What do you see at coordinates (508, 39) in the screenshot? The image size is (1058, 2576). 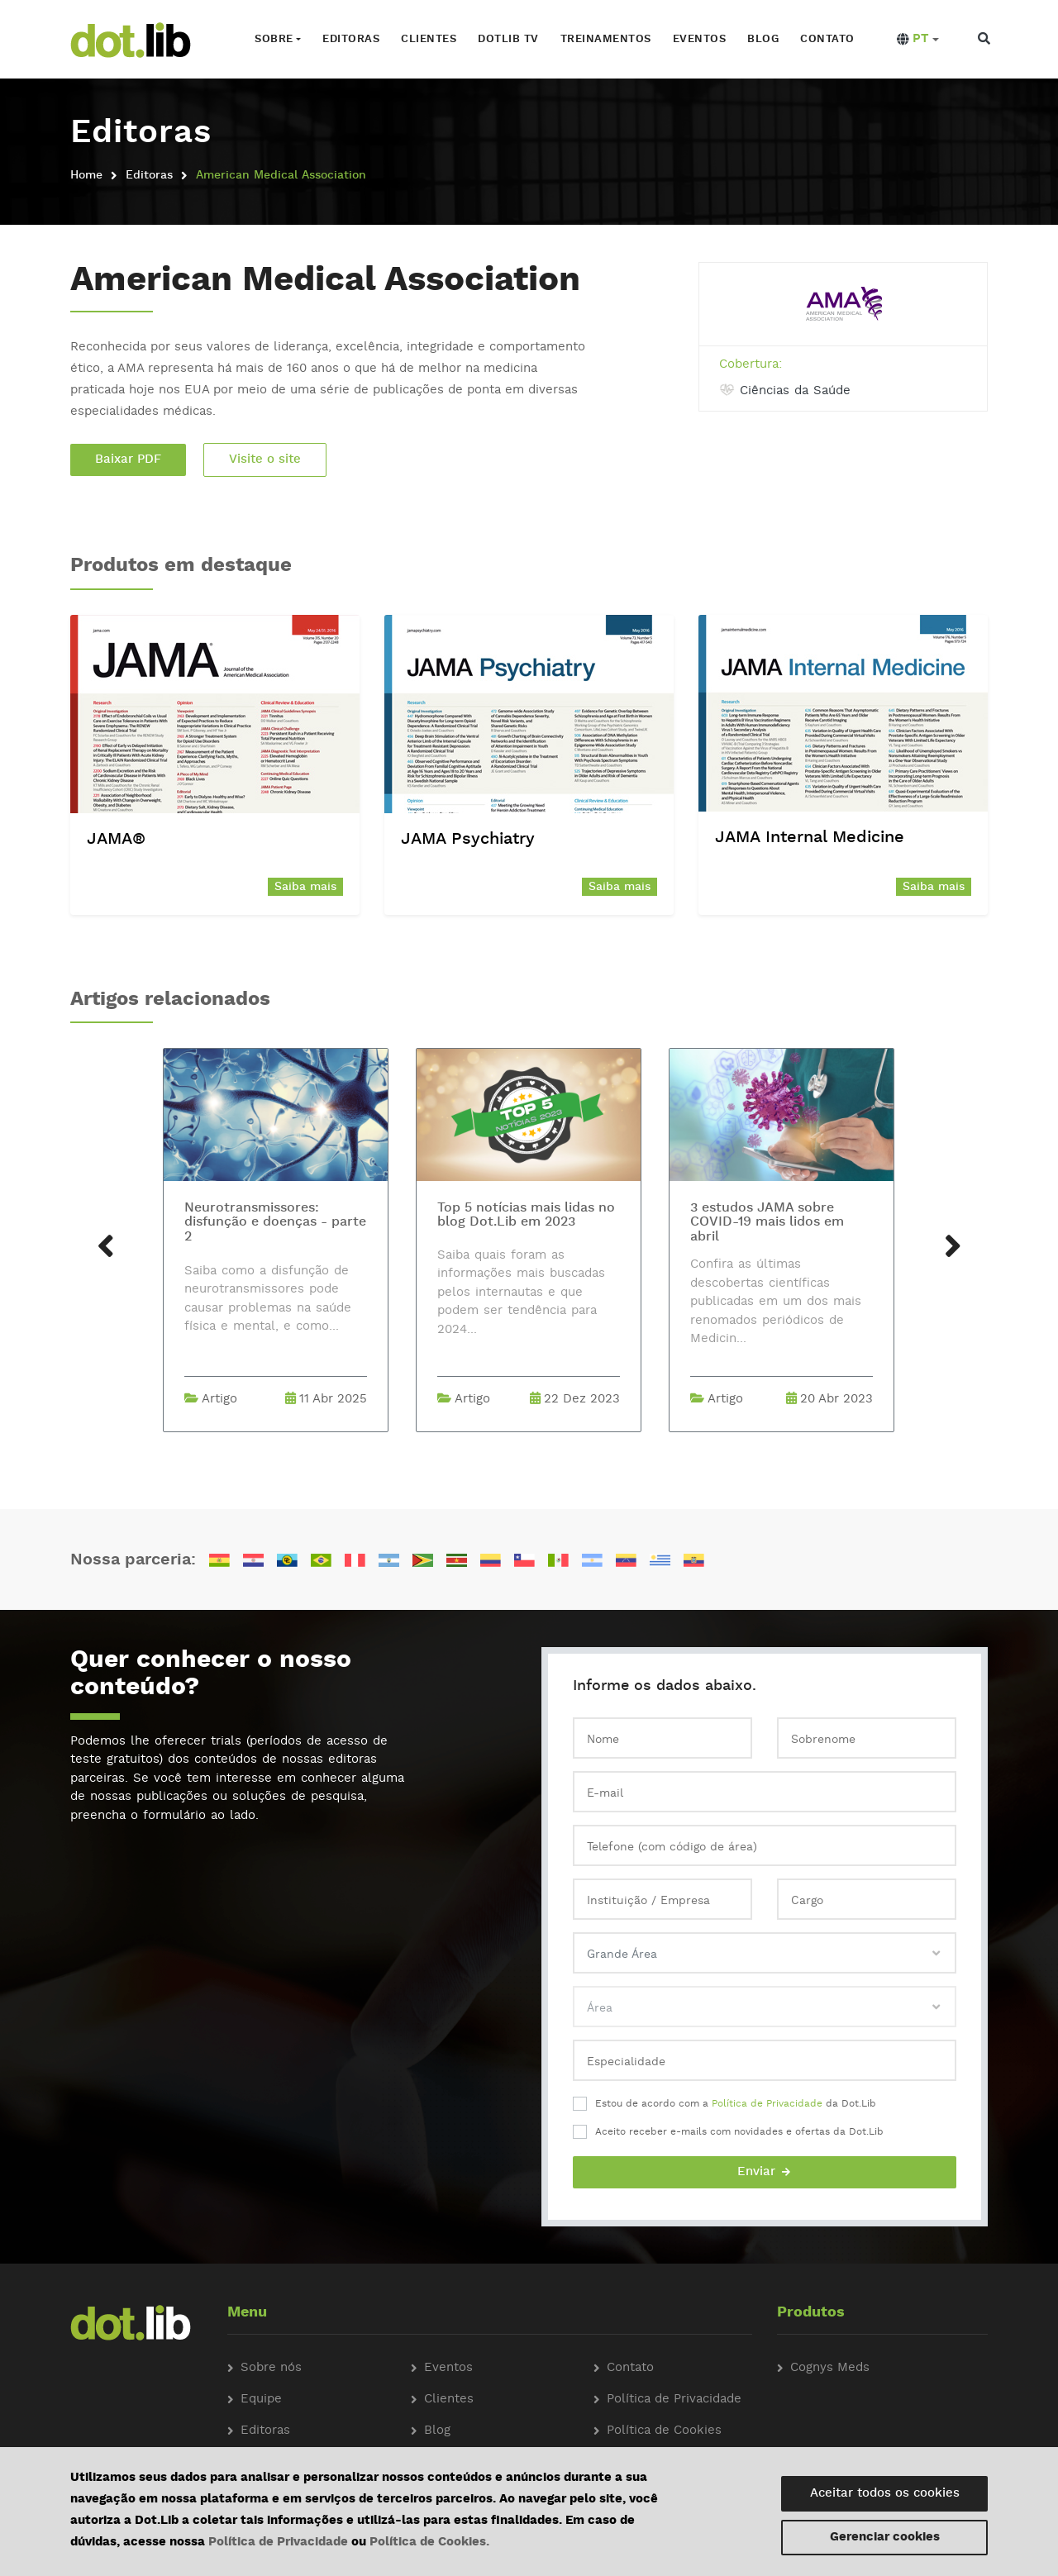 I see `Dotlib TV` at bounding box center [508, 39].